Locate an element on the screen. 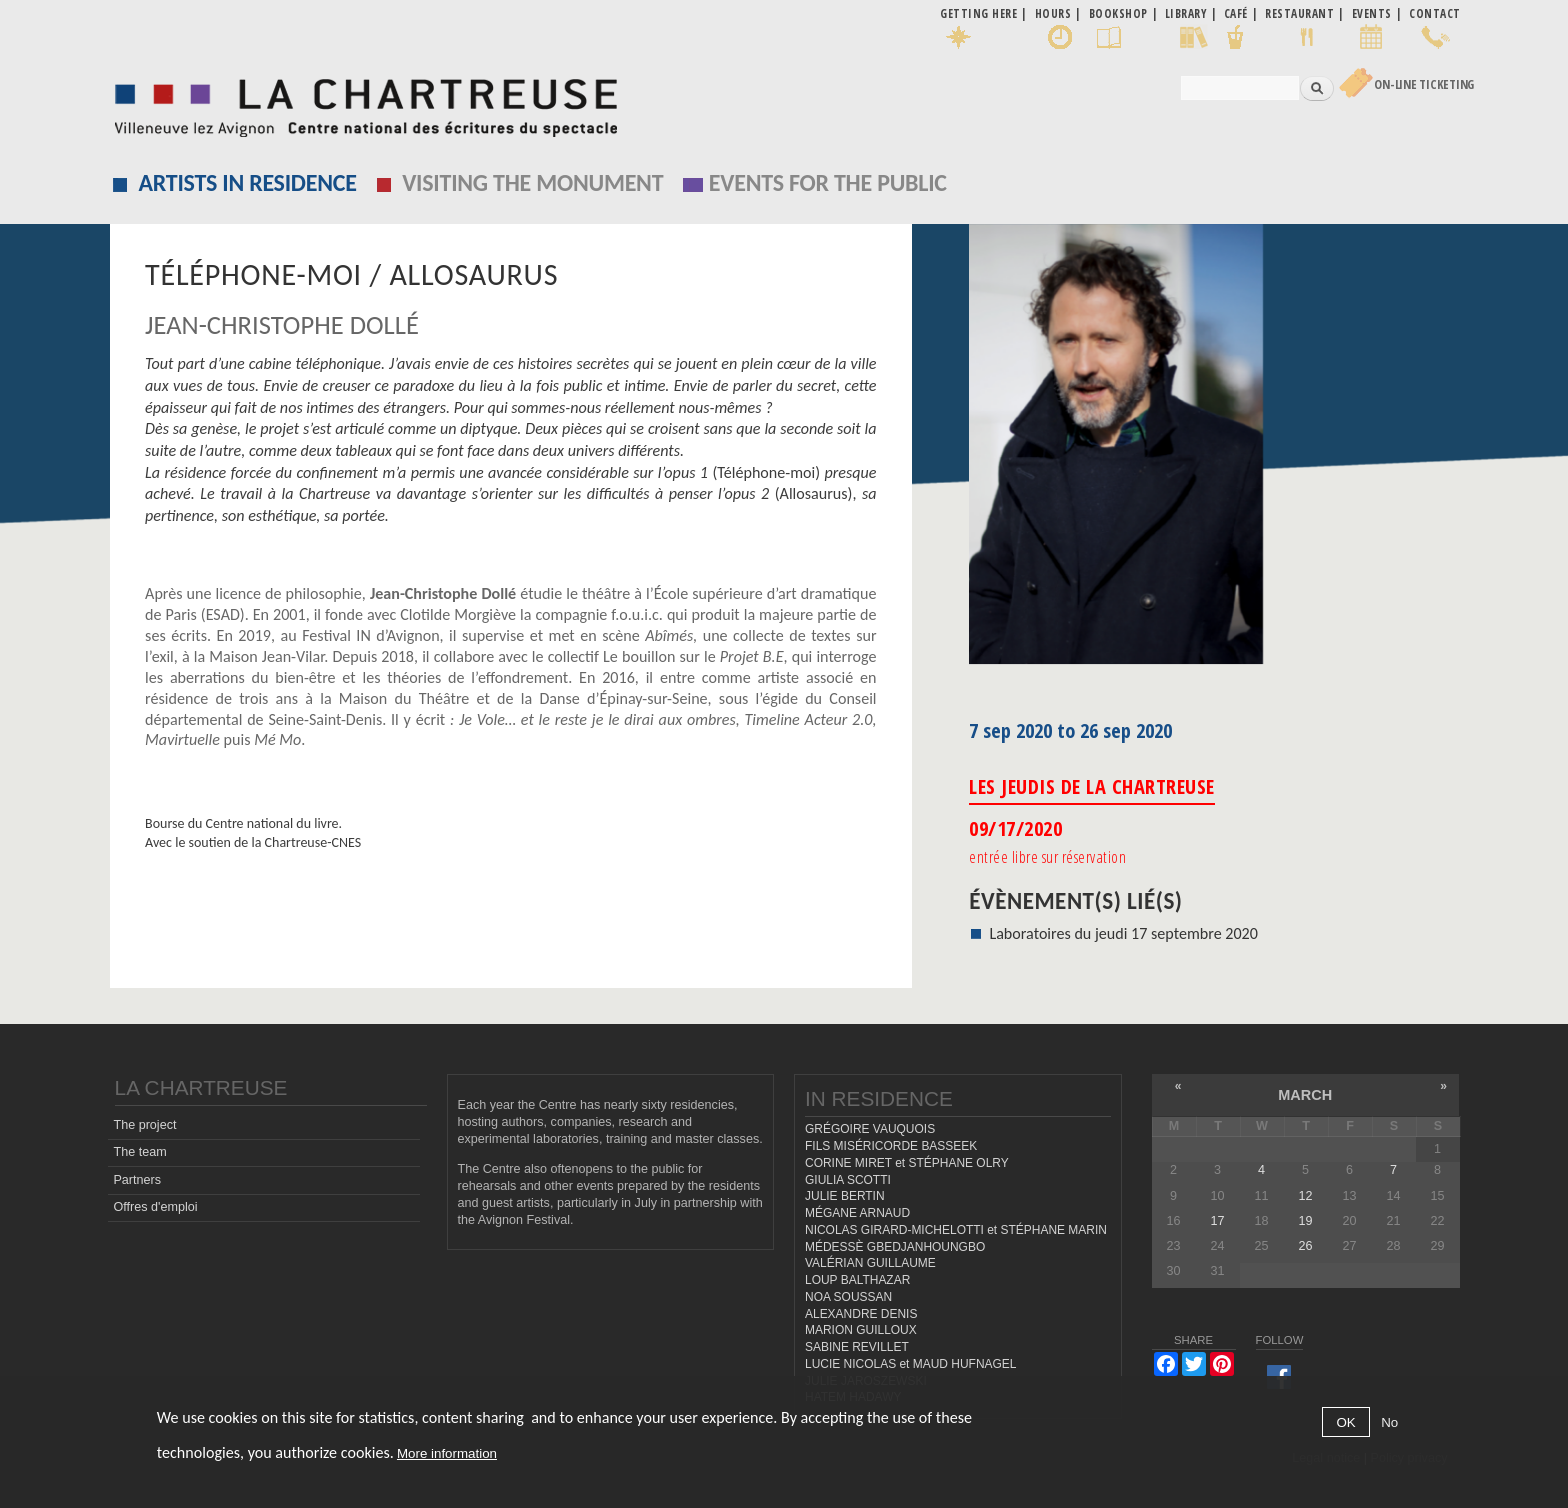  Laboratoires du jeudi 17 septembre 2020 is located at coordinates (1123, 933).